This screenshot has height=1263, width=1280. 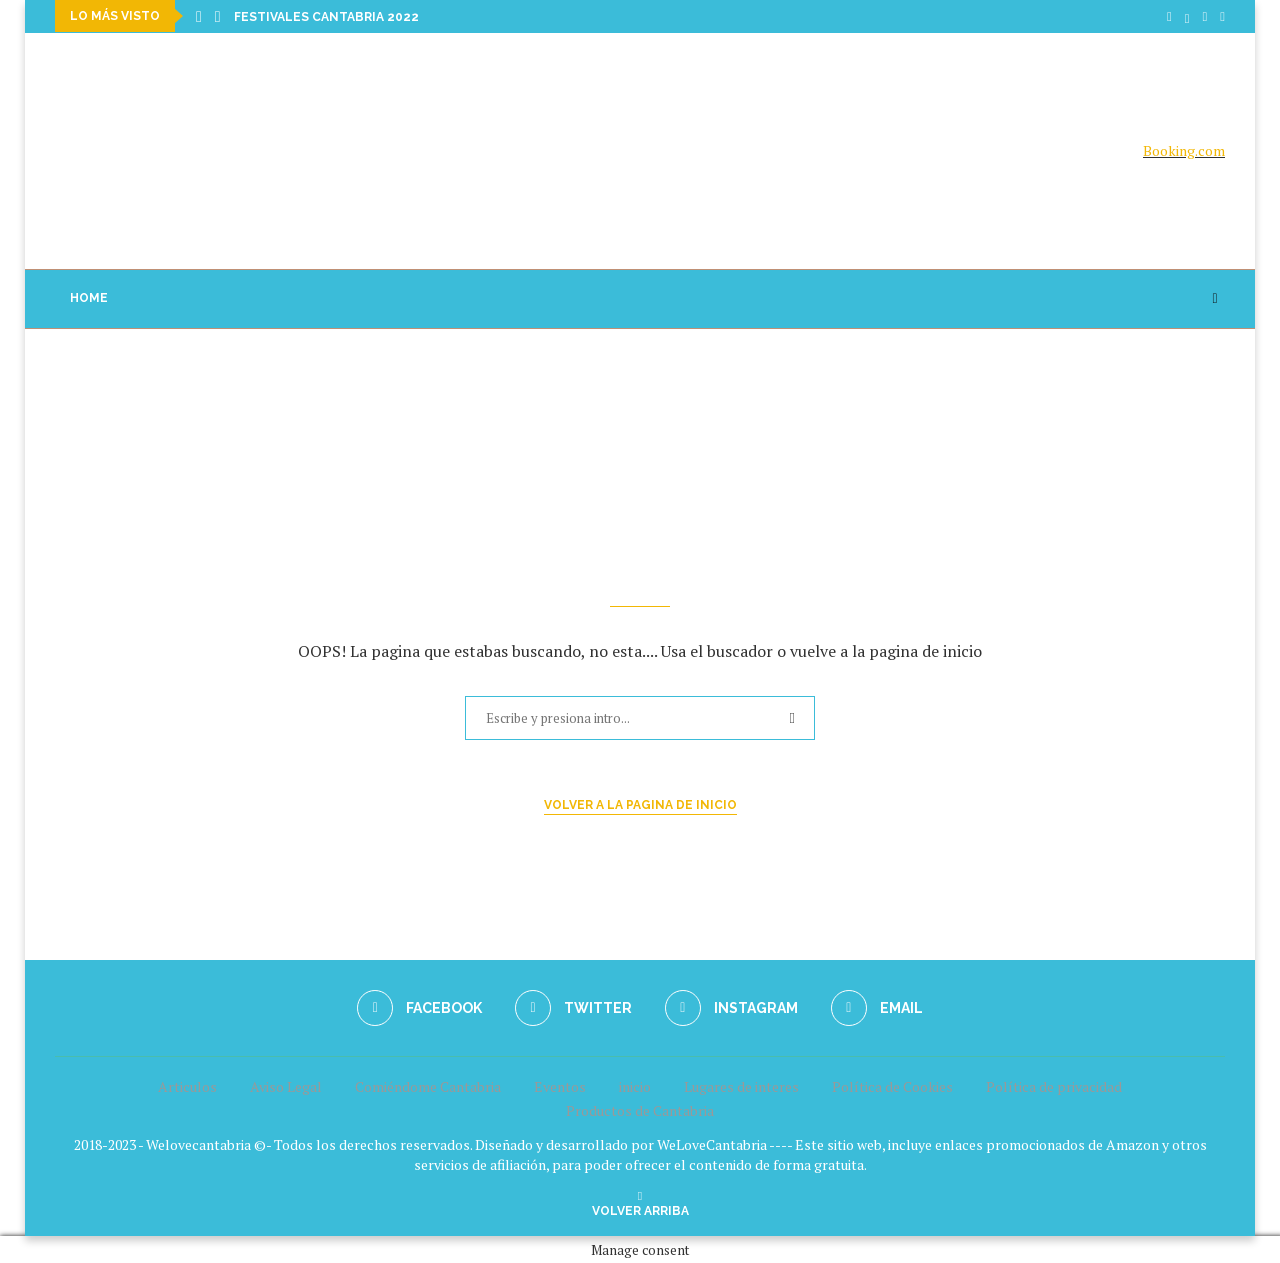 What do you see at coordinates (326, 17) in the screenshot?
I see `Festivales Cantabria 2022` at bounding box center [326, 17].